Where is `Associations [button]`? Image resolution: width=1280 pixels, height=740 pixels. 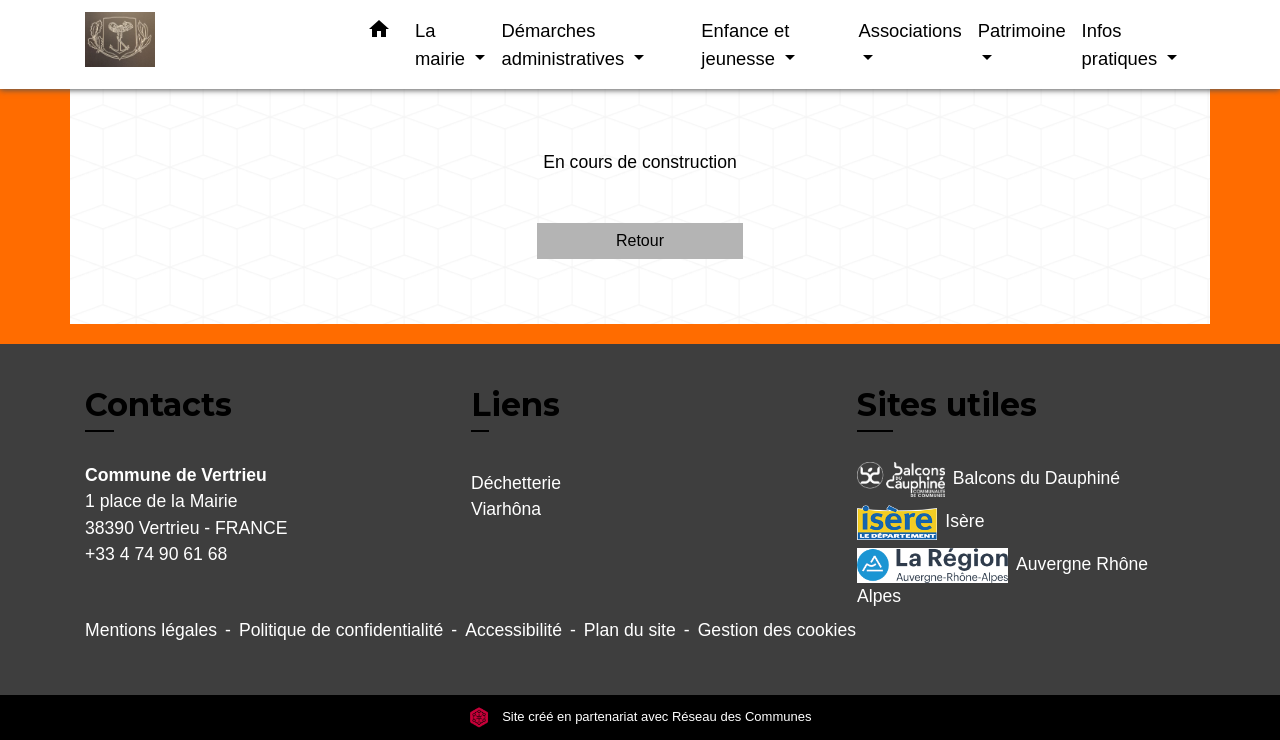
Associations [button] is located at coordinates (909, 30).